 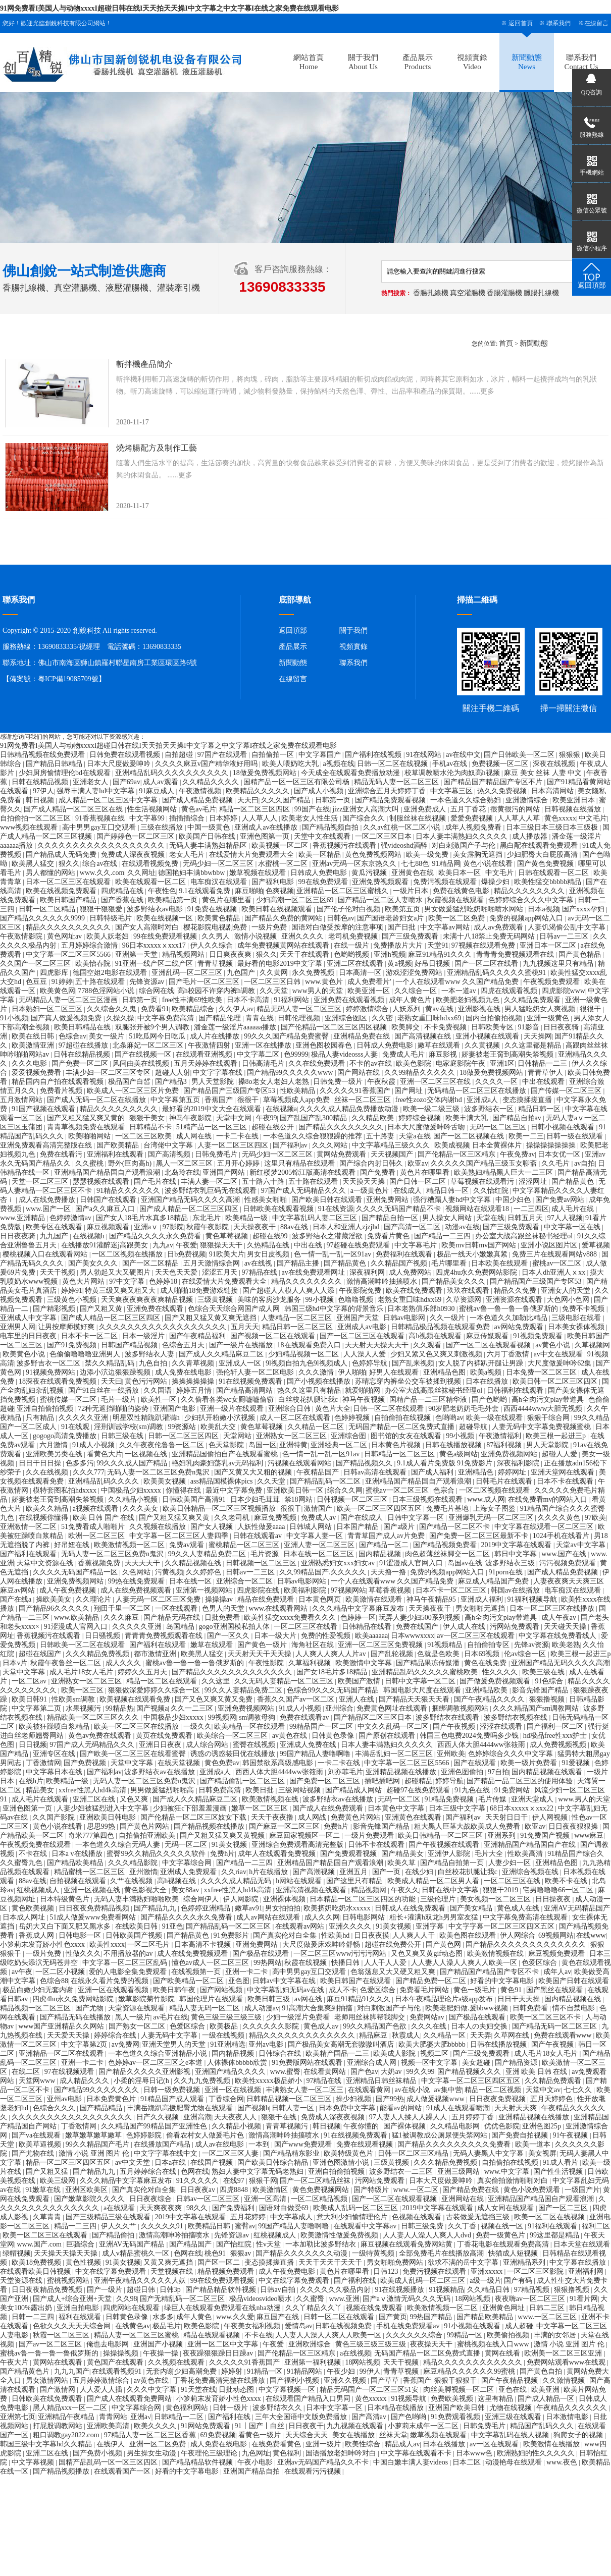 What do you see at coordinates (214, 1699) in the screenshot?
I see `国产又色又爽又黄又免费` at bounding box center [214, 1699].